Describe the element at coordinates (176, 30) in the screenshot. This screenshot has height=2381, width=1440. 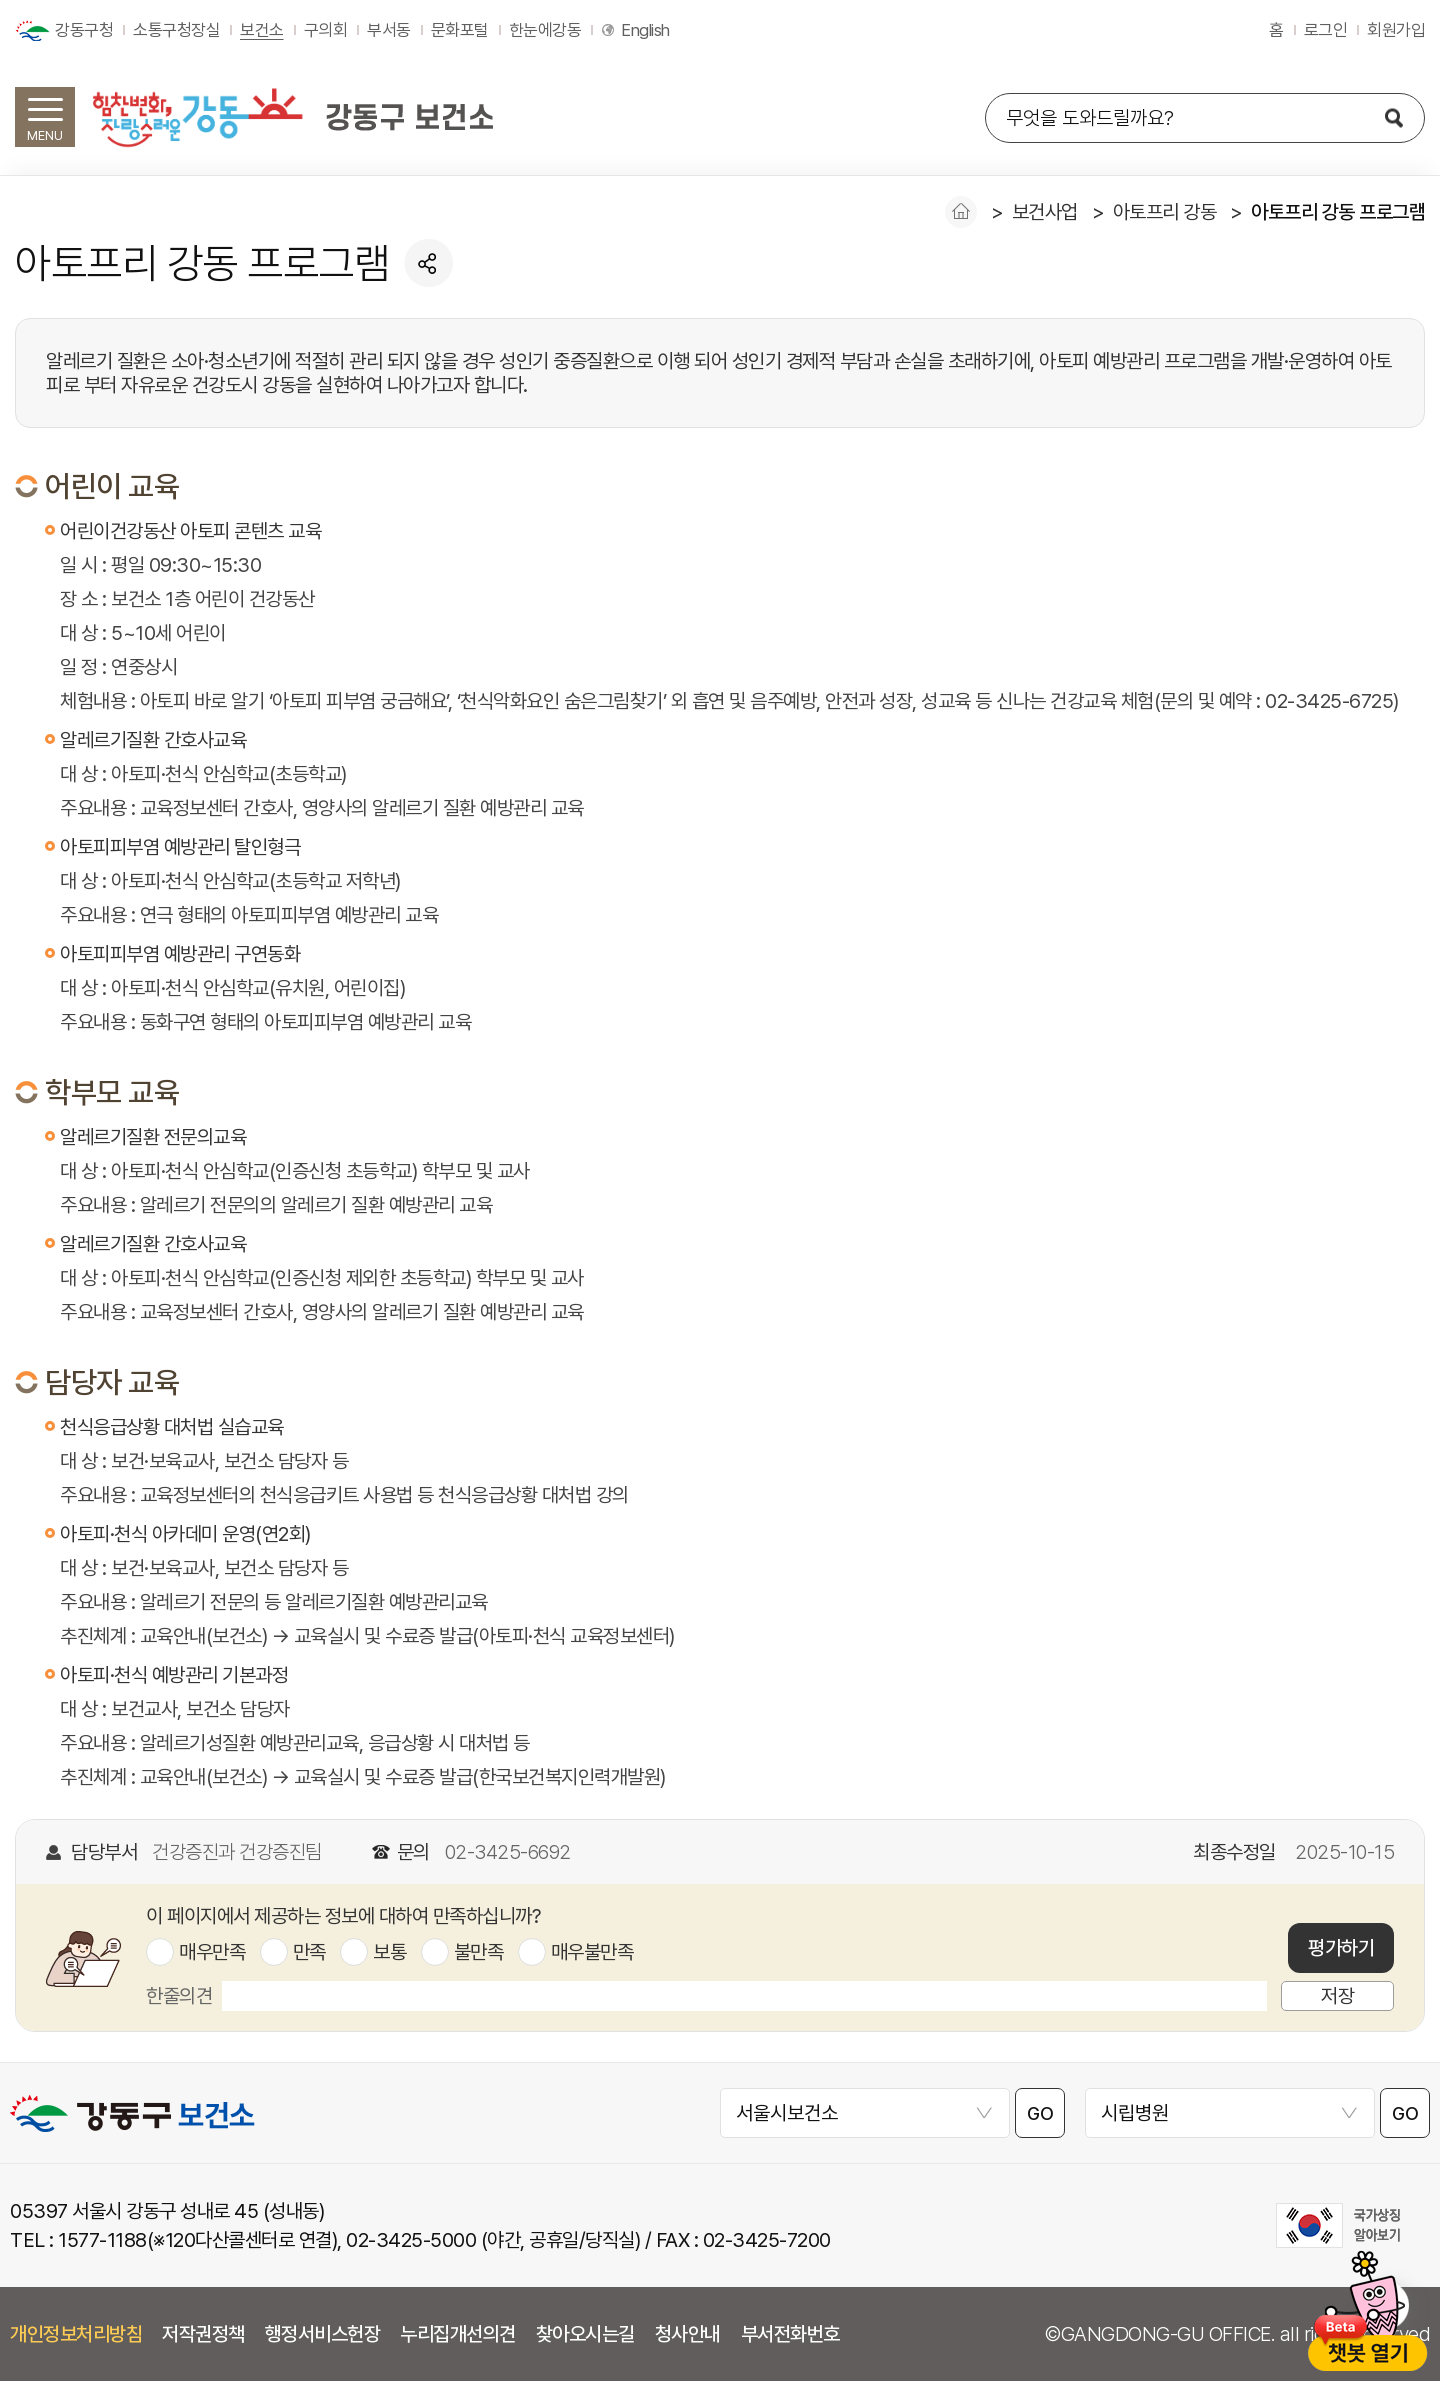
I see `소통구청장실` at that location.